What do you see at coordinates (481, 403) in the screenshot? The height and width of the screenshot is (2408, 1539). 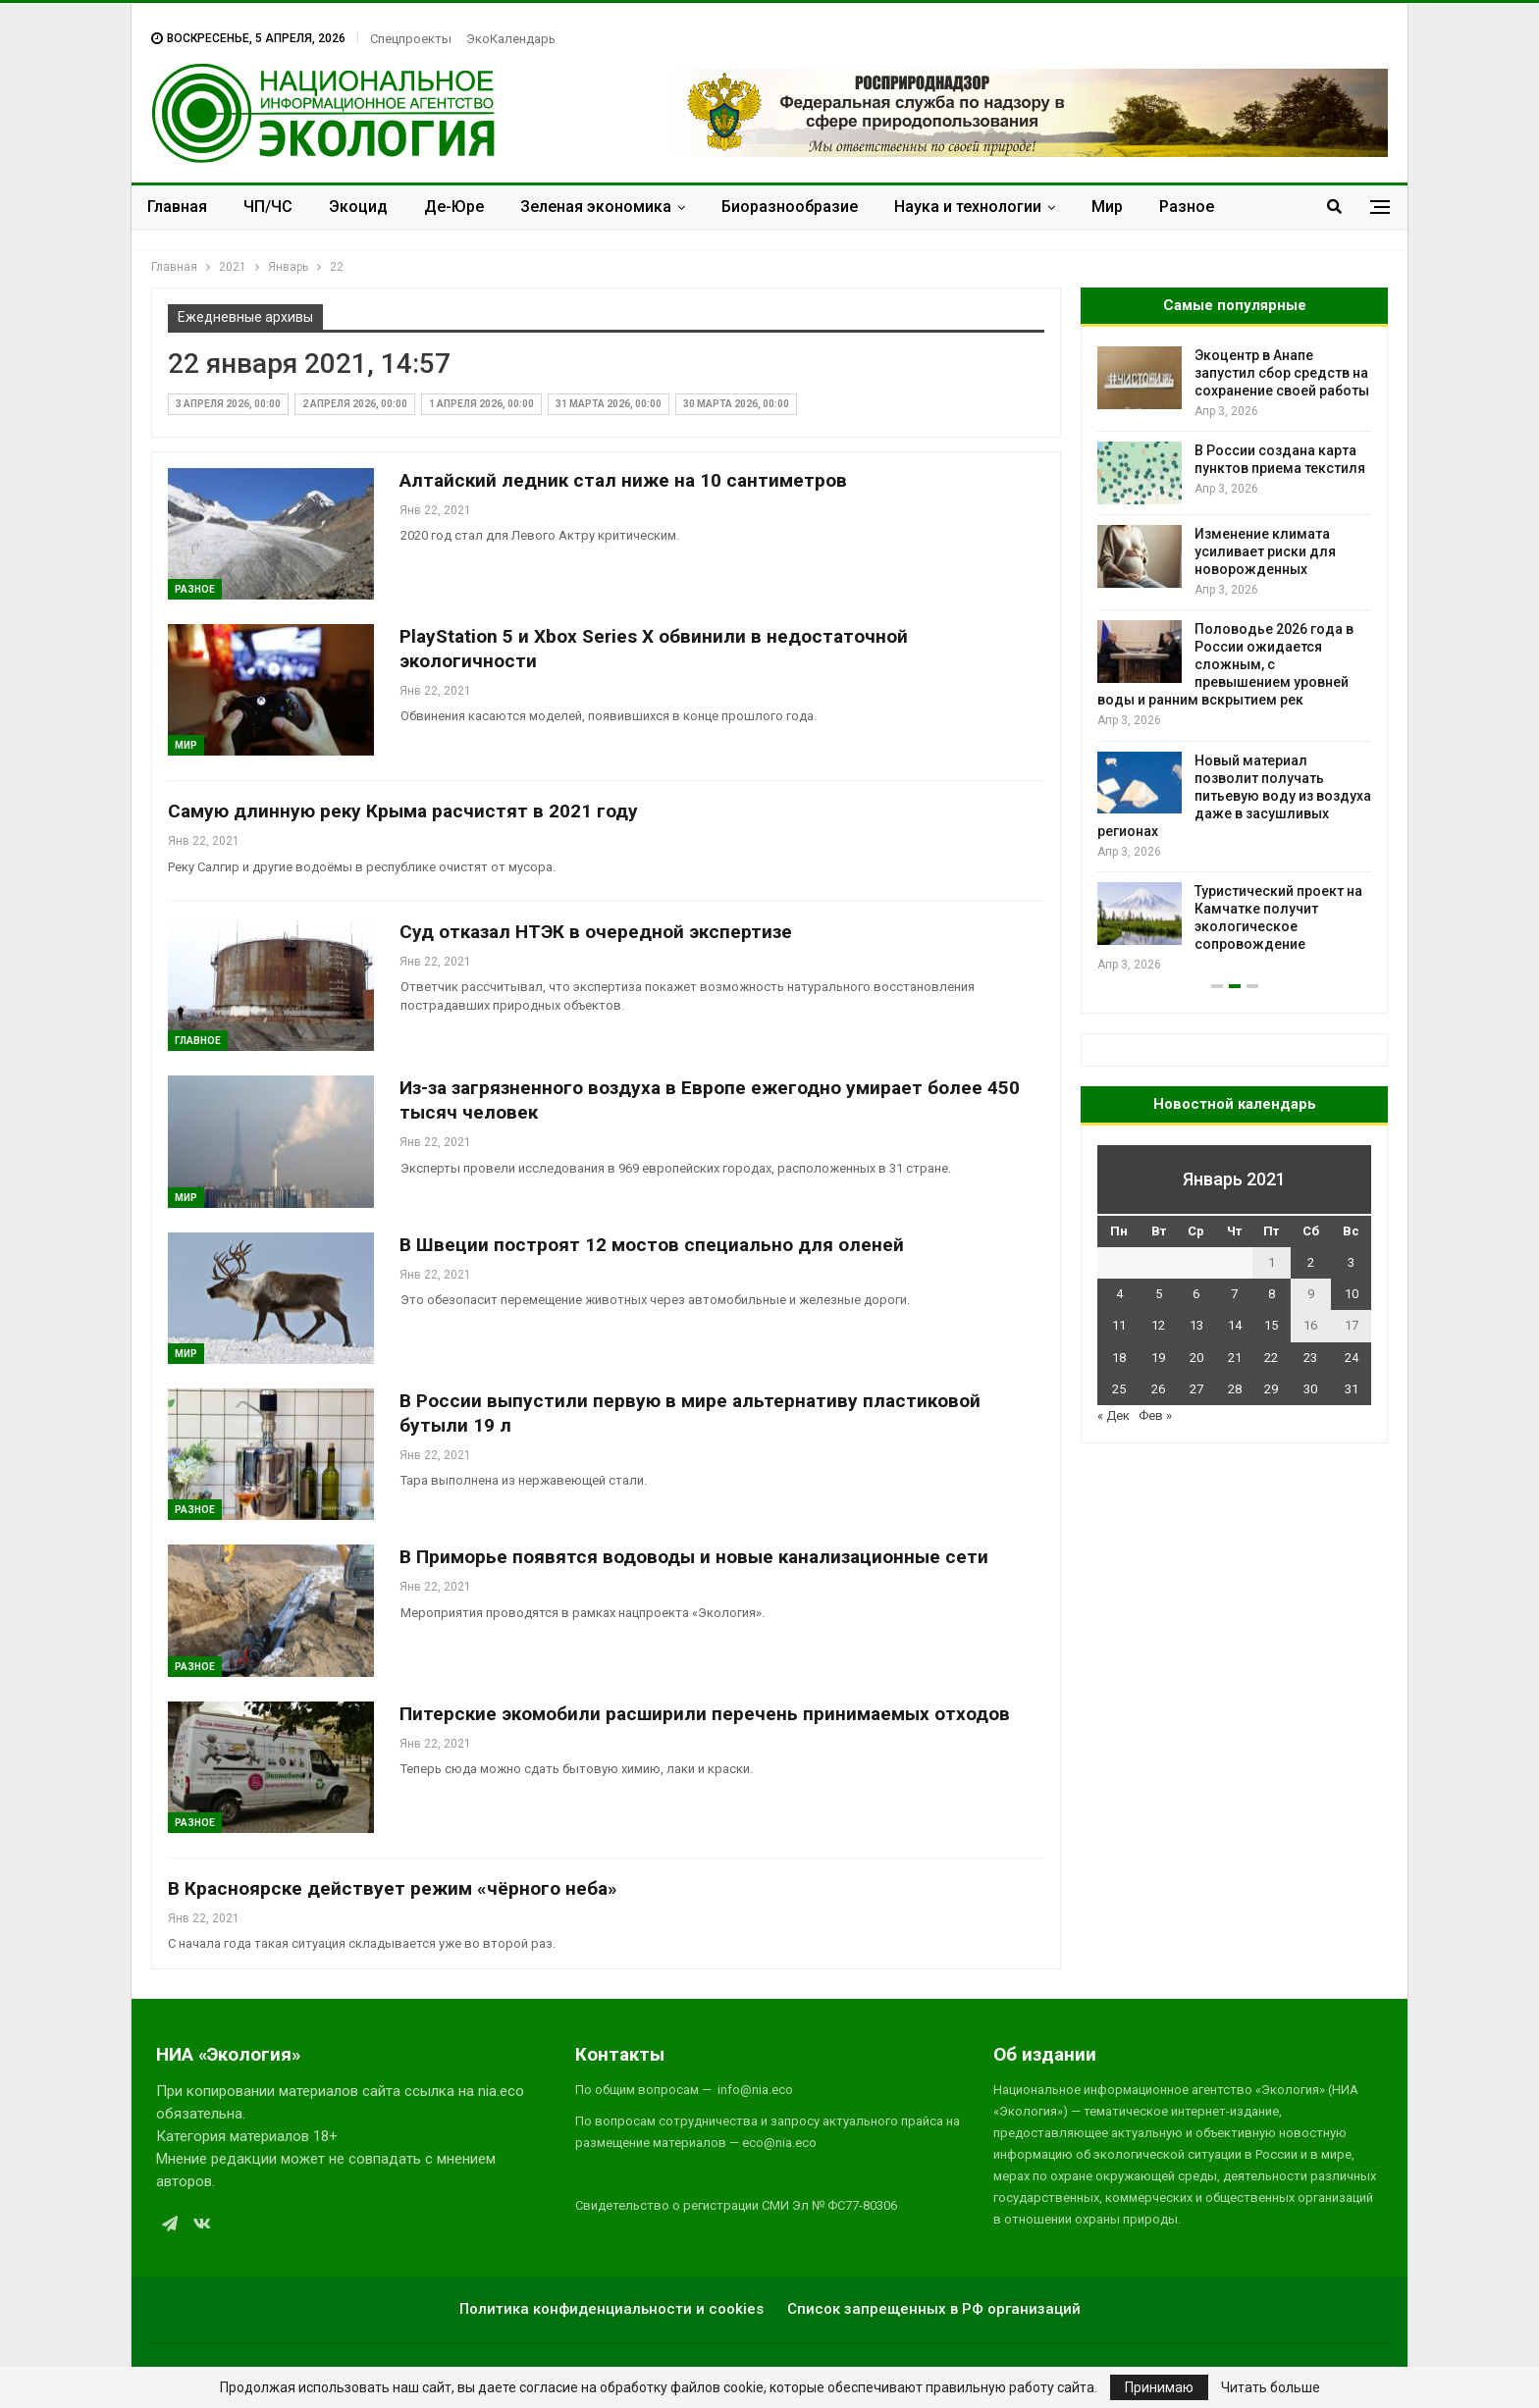 I see `1 апреля 2026, 00:00` at bounding box center [481, 403].